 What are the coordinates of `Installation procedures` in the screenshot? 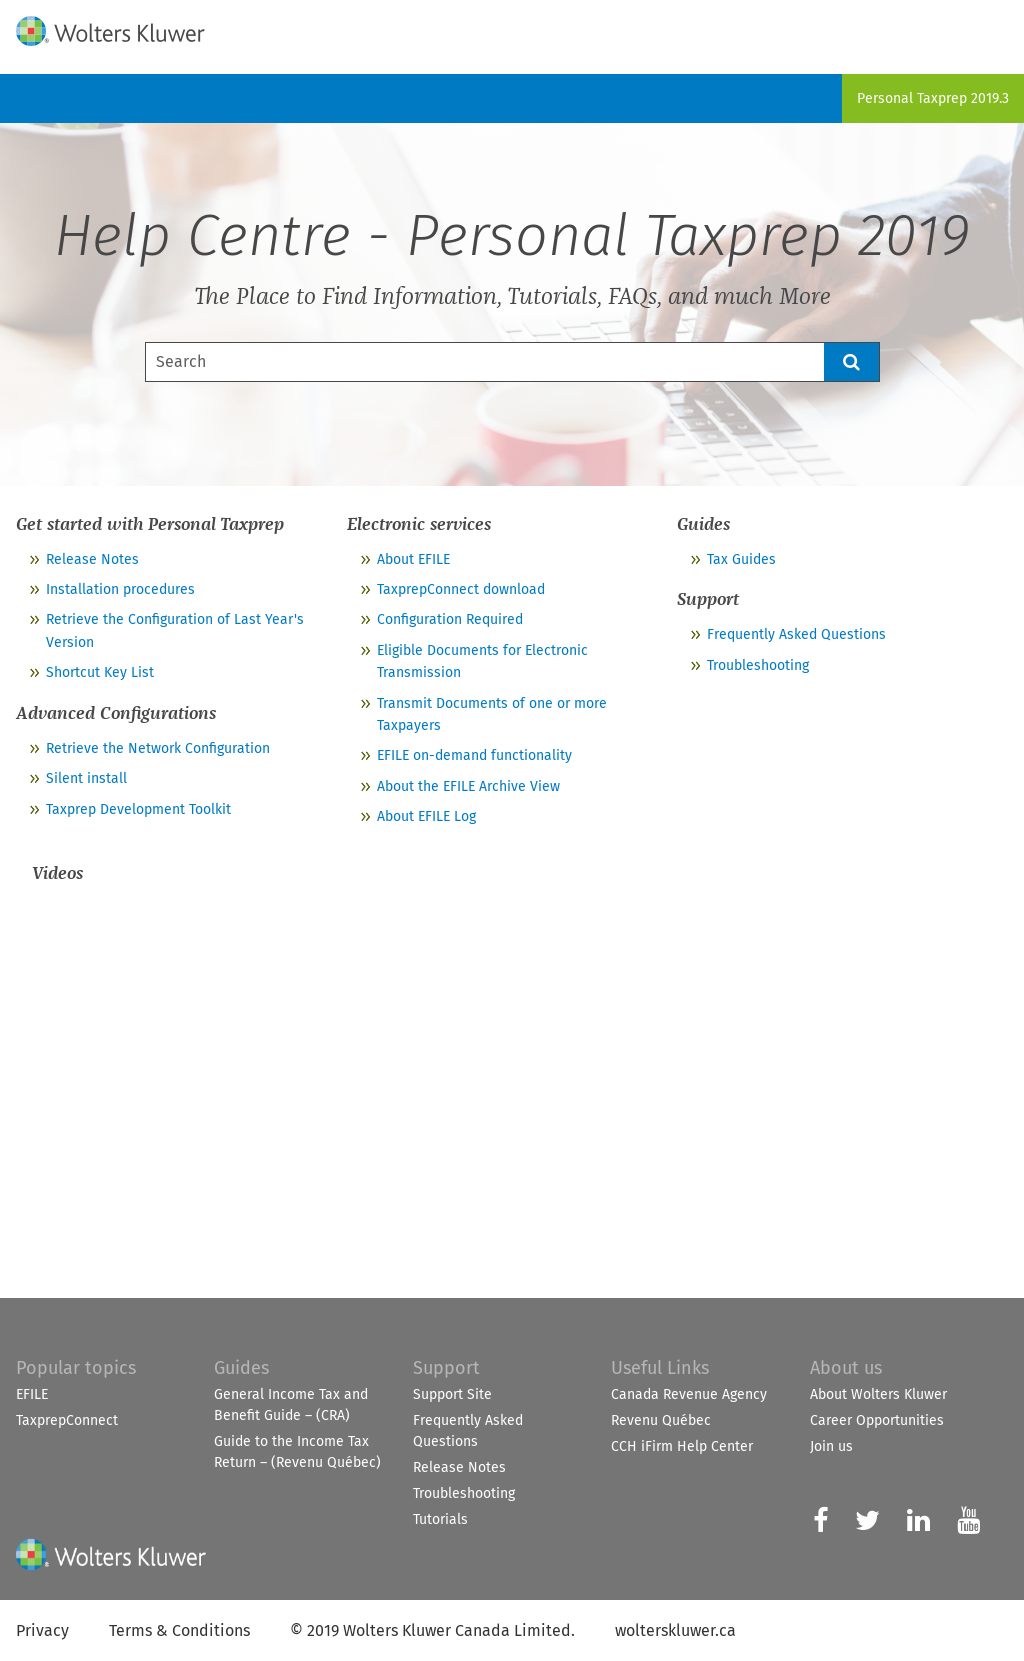 It's located at (120, 589).